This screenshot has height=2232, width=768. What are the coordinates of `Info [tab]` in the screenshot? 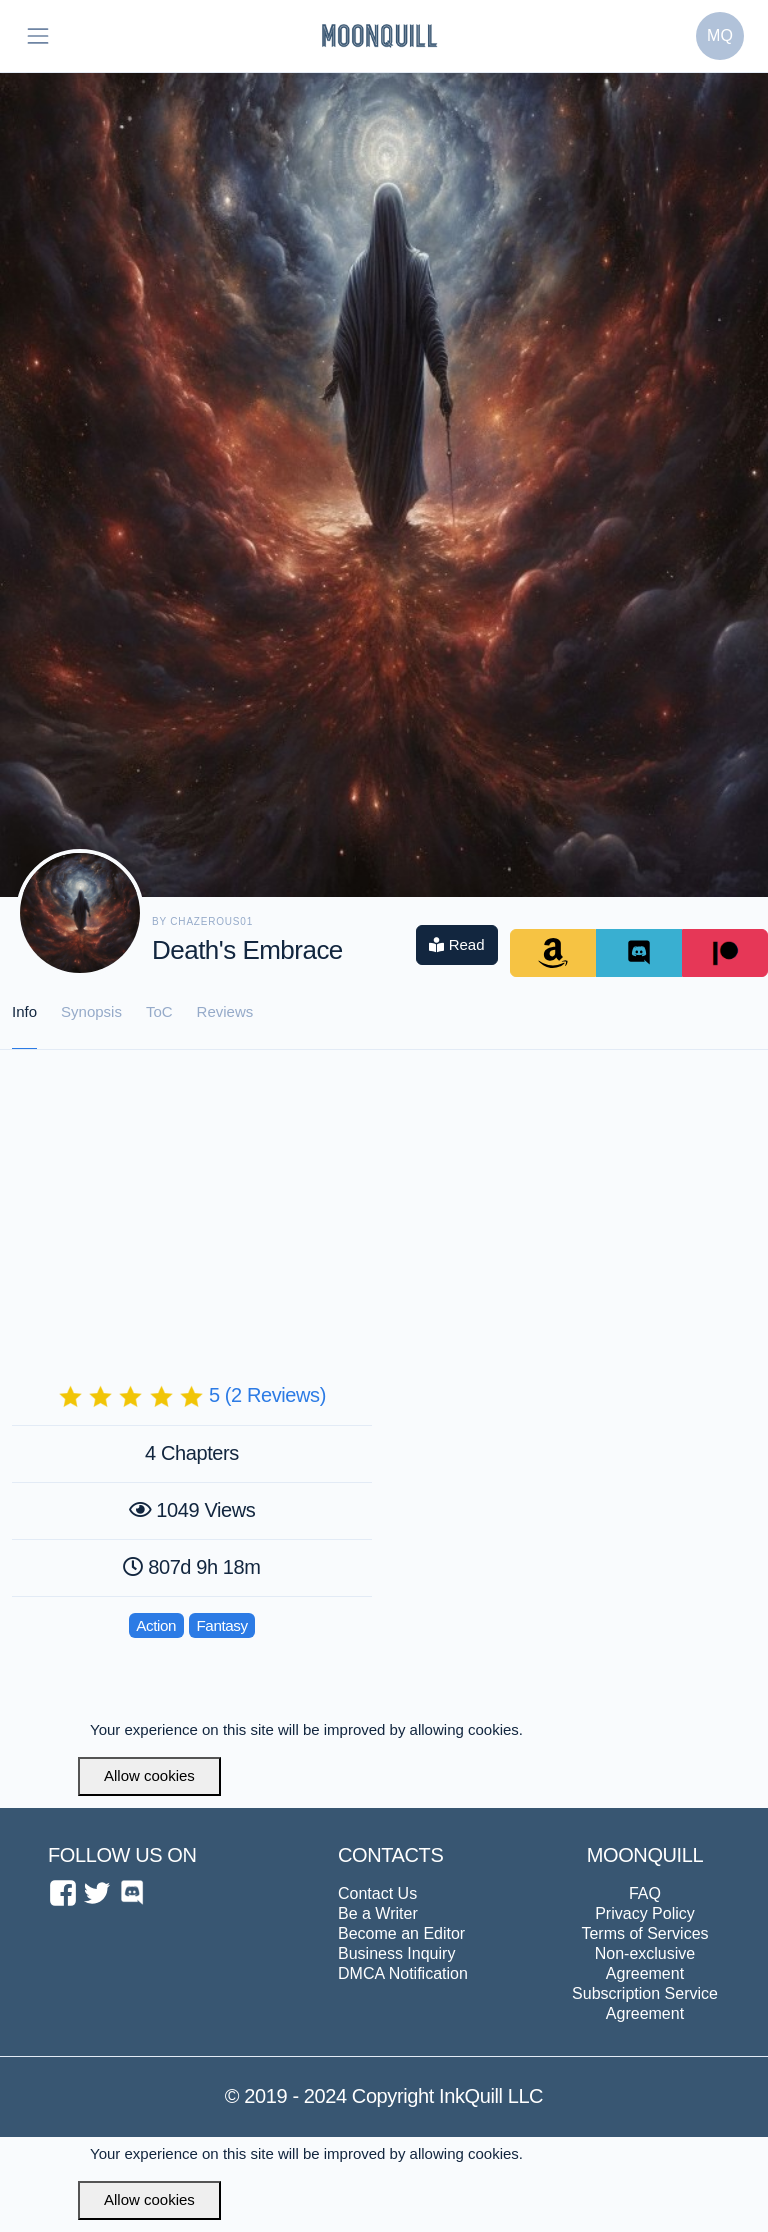 It's located at (24, 1011).